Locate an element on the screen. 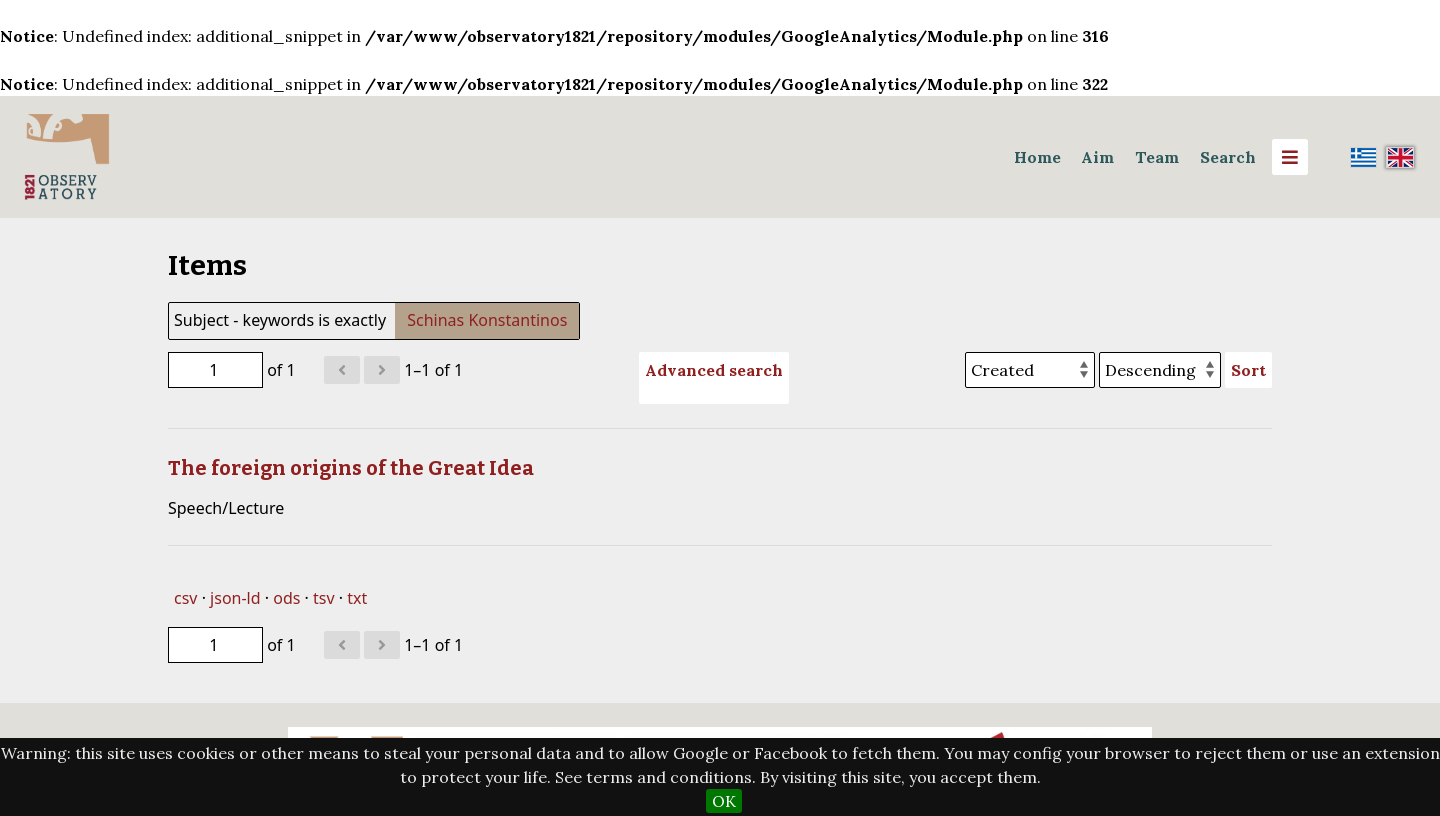 The height and width of the screenshot is (816, 1440). [Sort order] is located at coordinates (1160, 370).